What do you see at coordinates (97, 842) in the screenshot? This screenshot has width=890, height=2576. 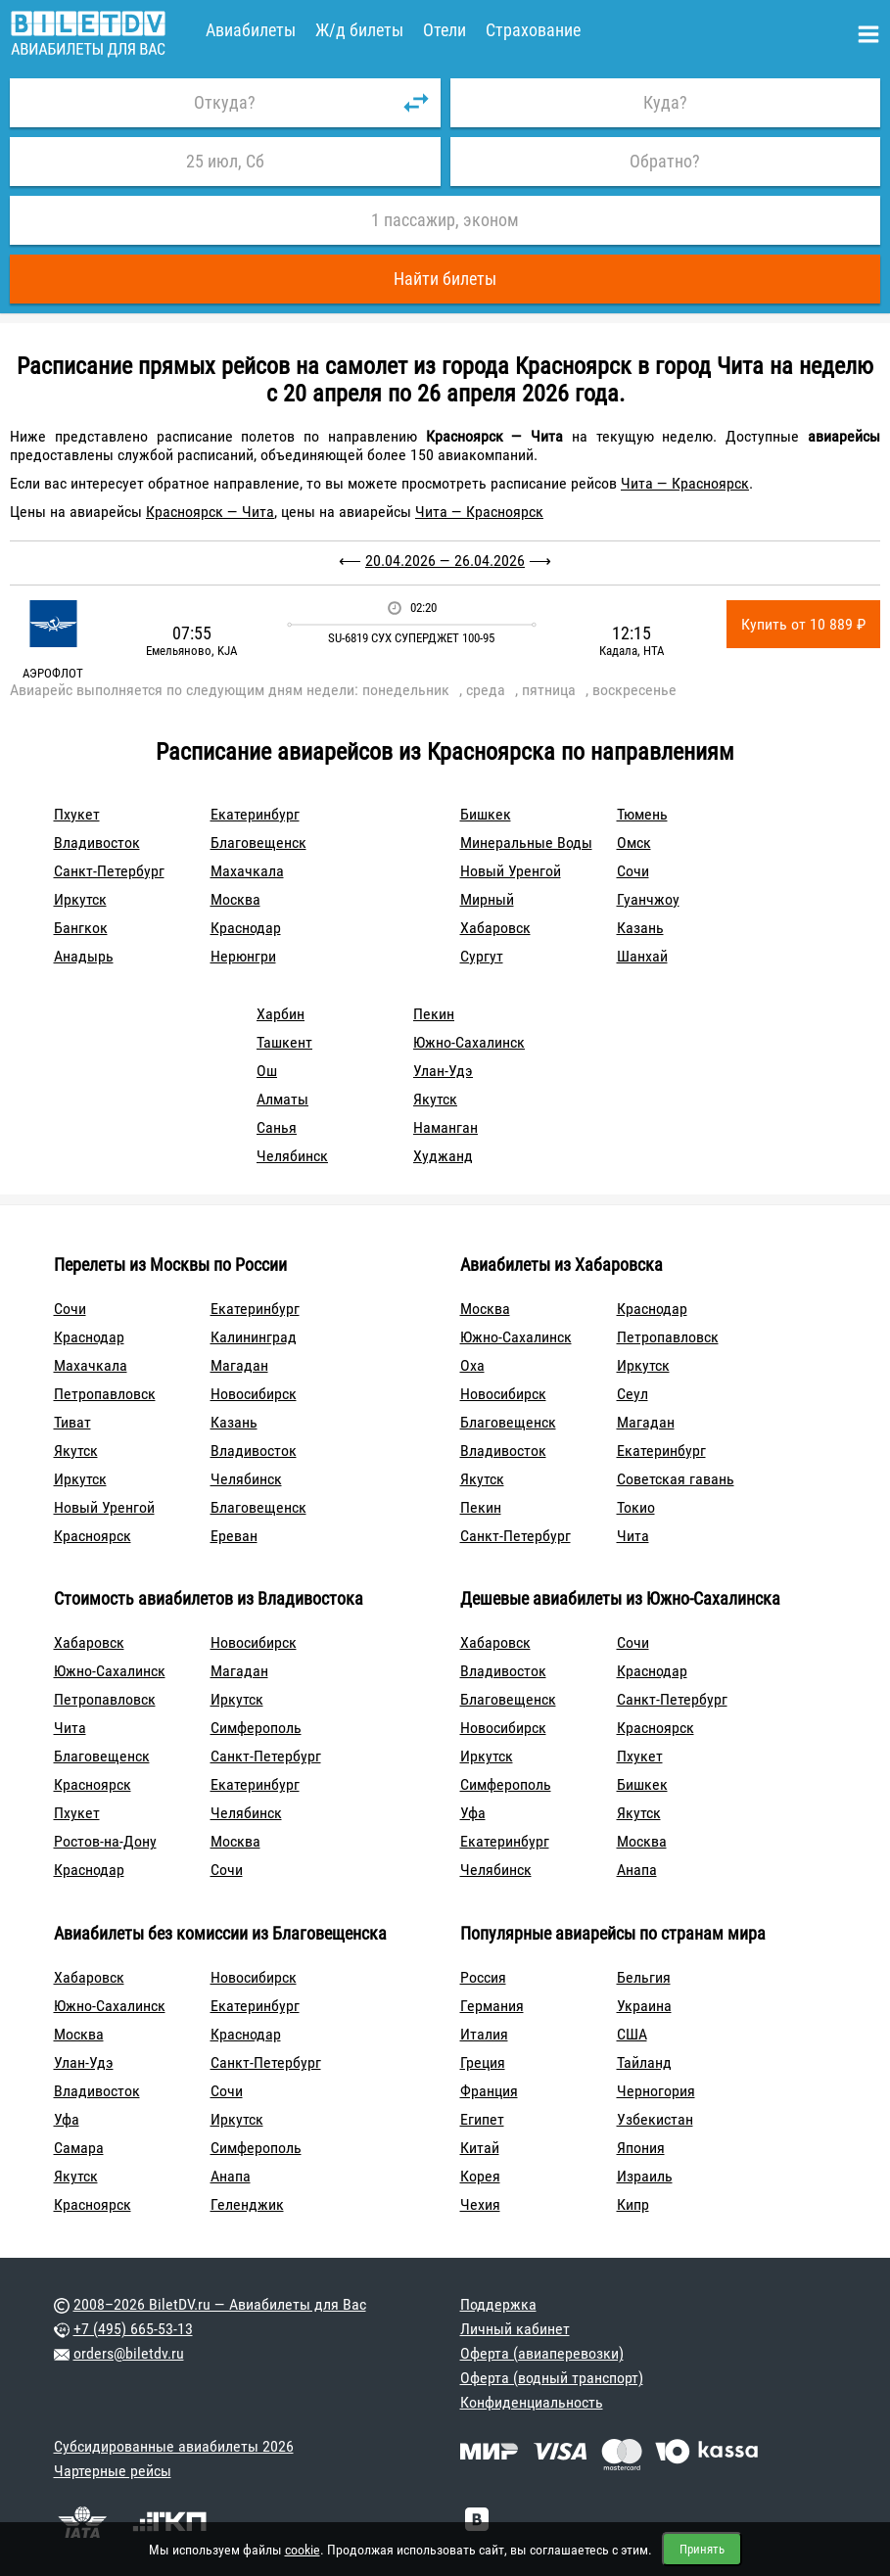 I see `Владивосток` at bounding box center [97, 842].